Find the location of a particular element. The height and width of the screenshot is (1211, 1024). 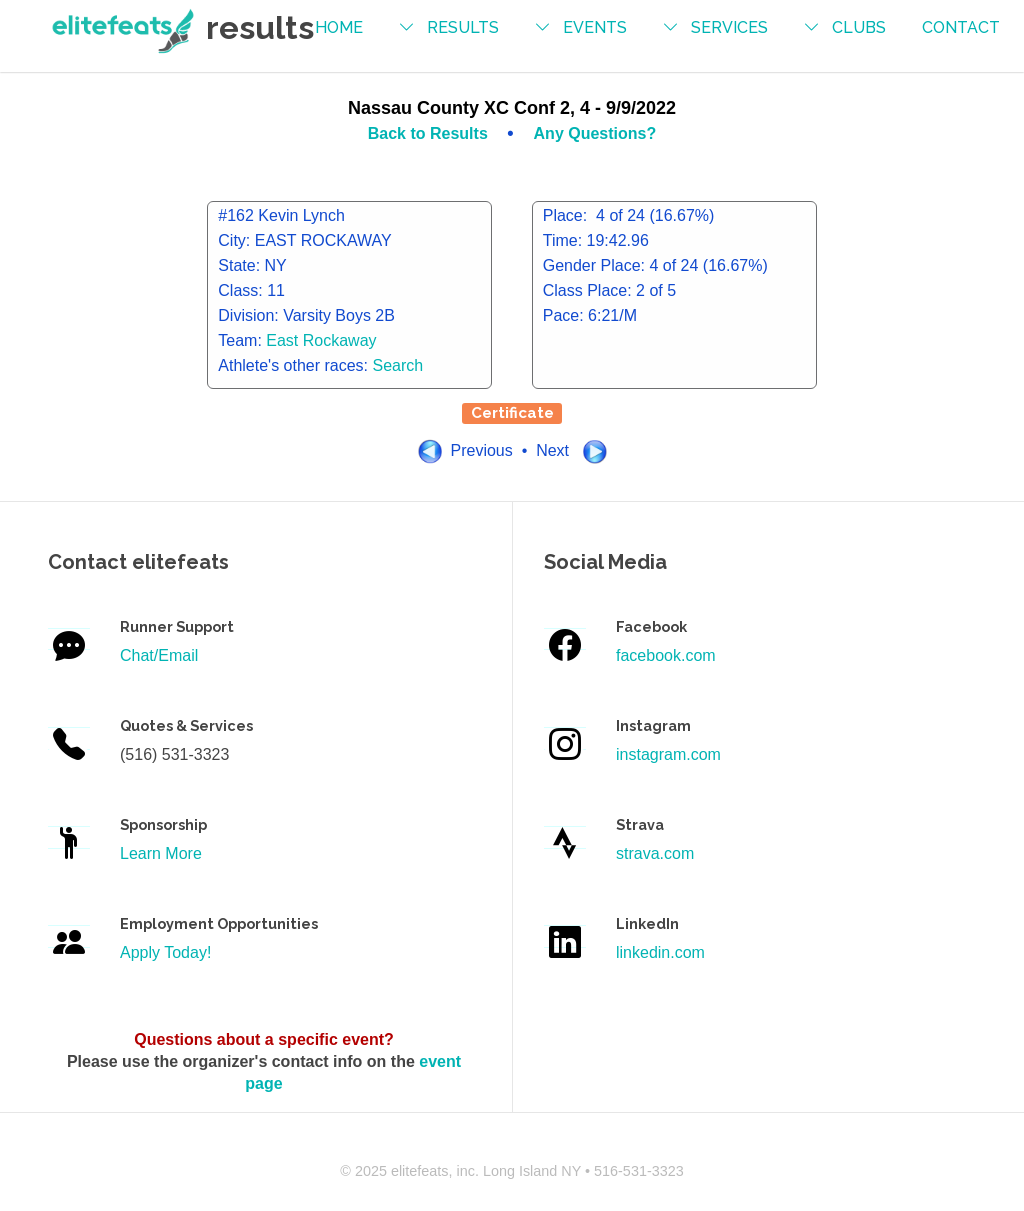

Chat/Email is located at coordinates (159, 655).